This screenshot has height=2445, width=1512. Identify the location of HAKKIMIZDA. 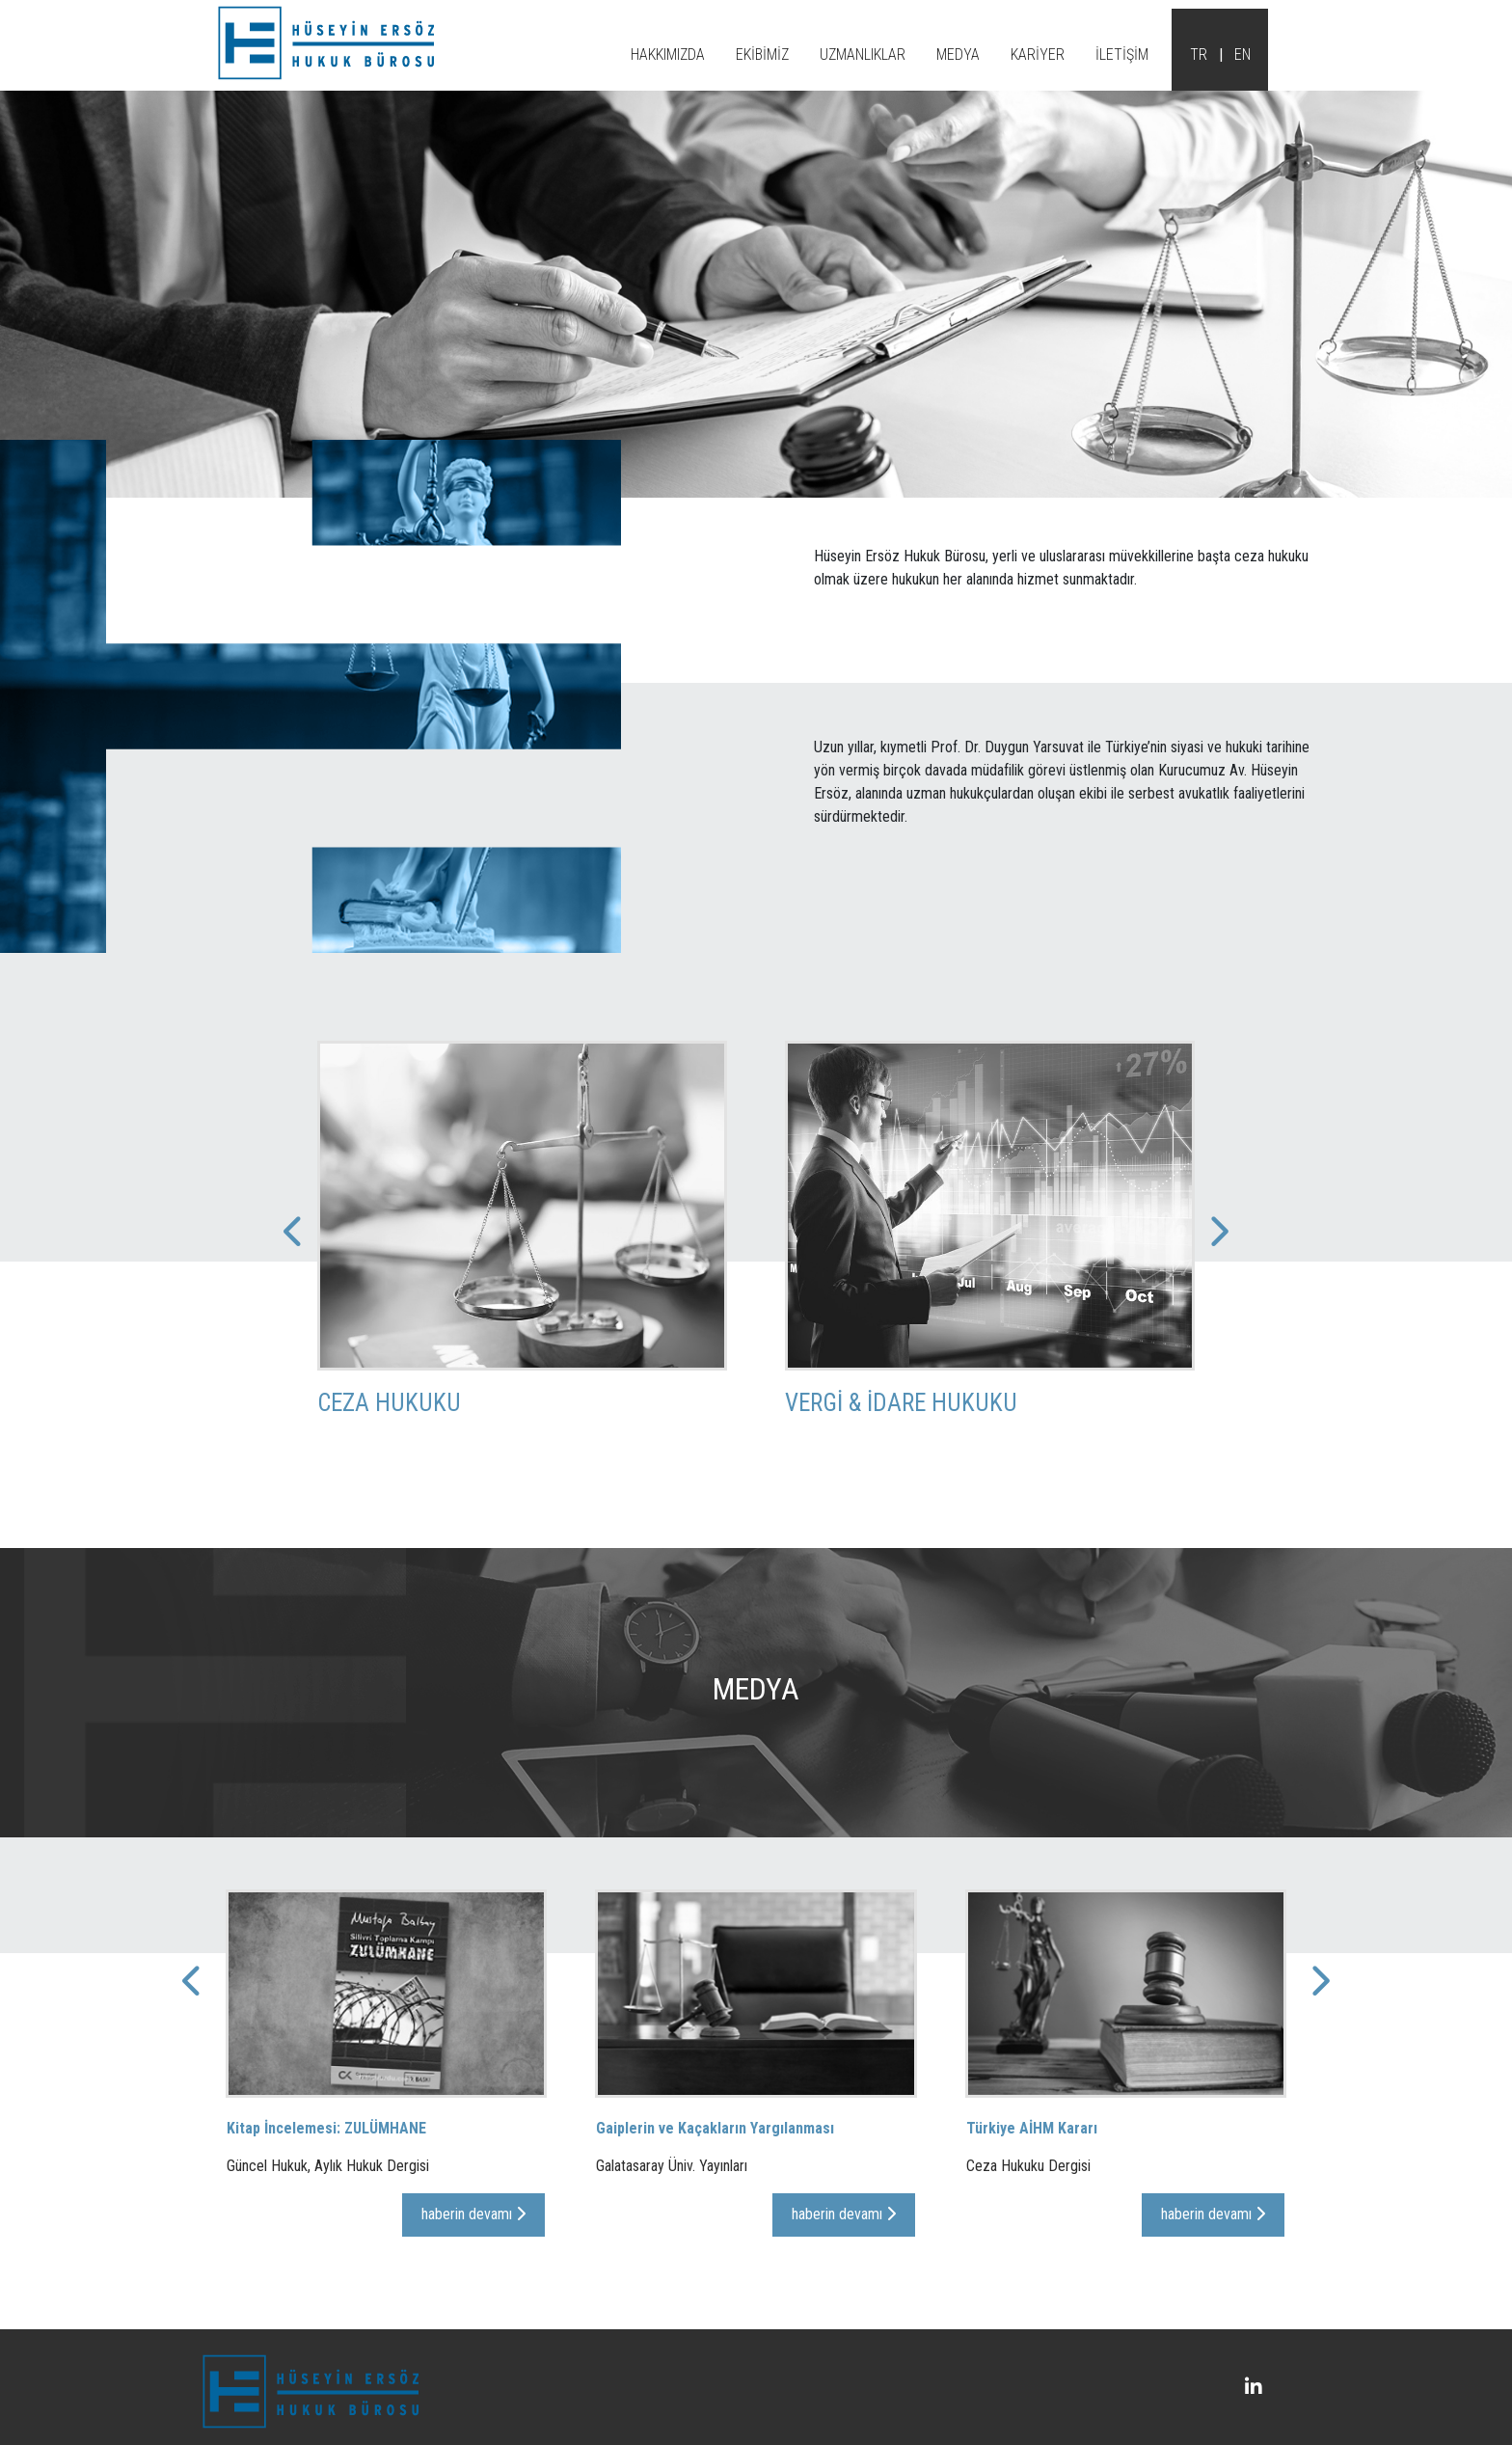
(668, 54).